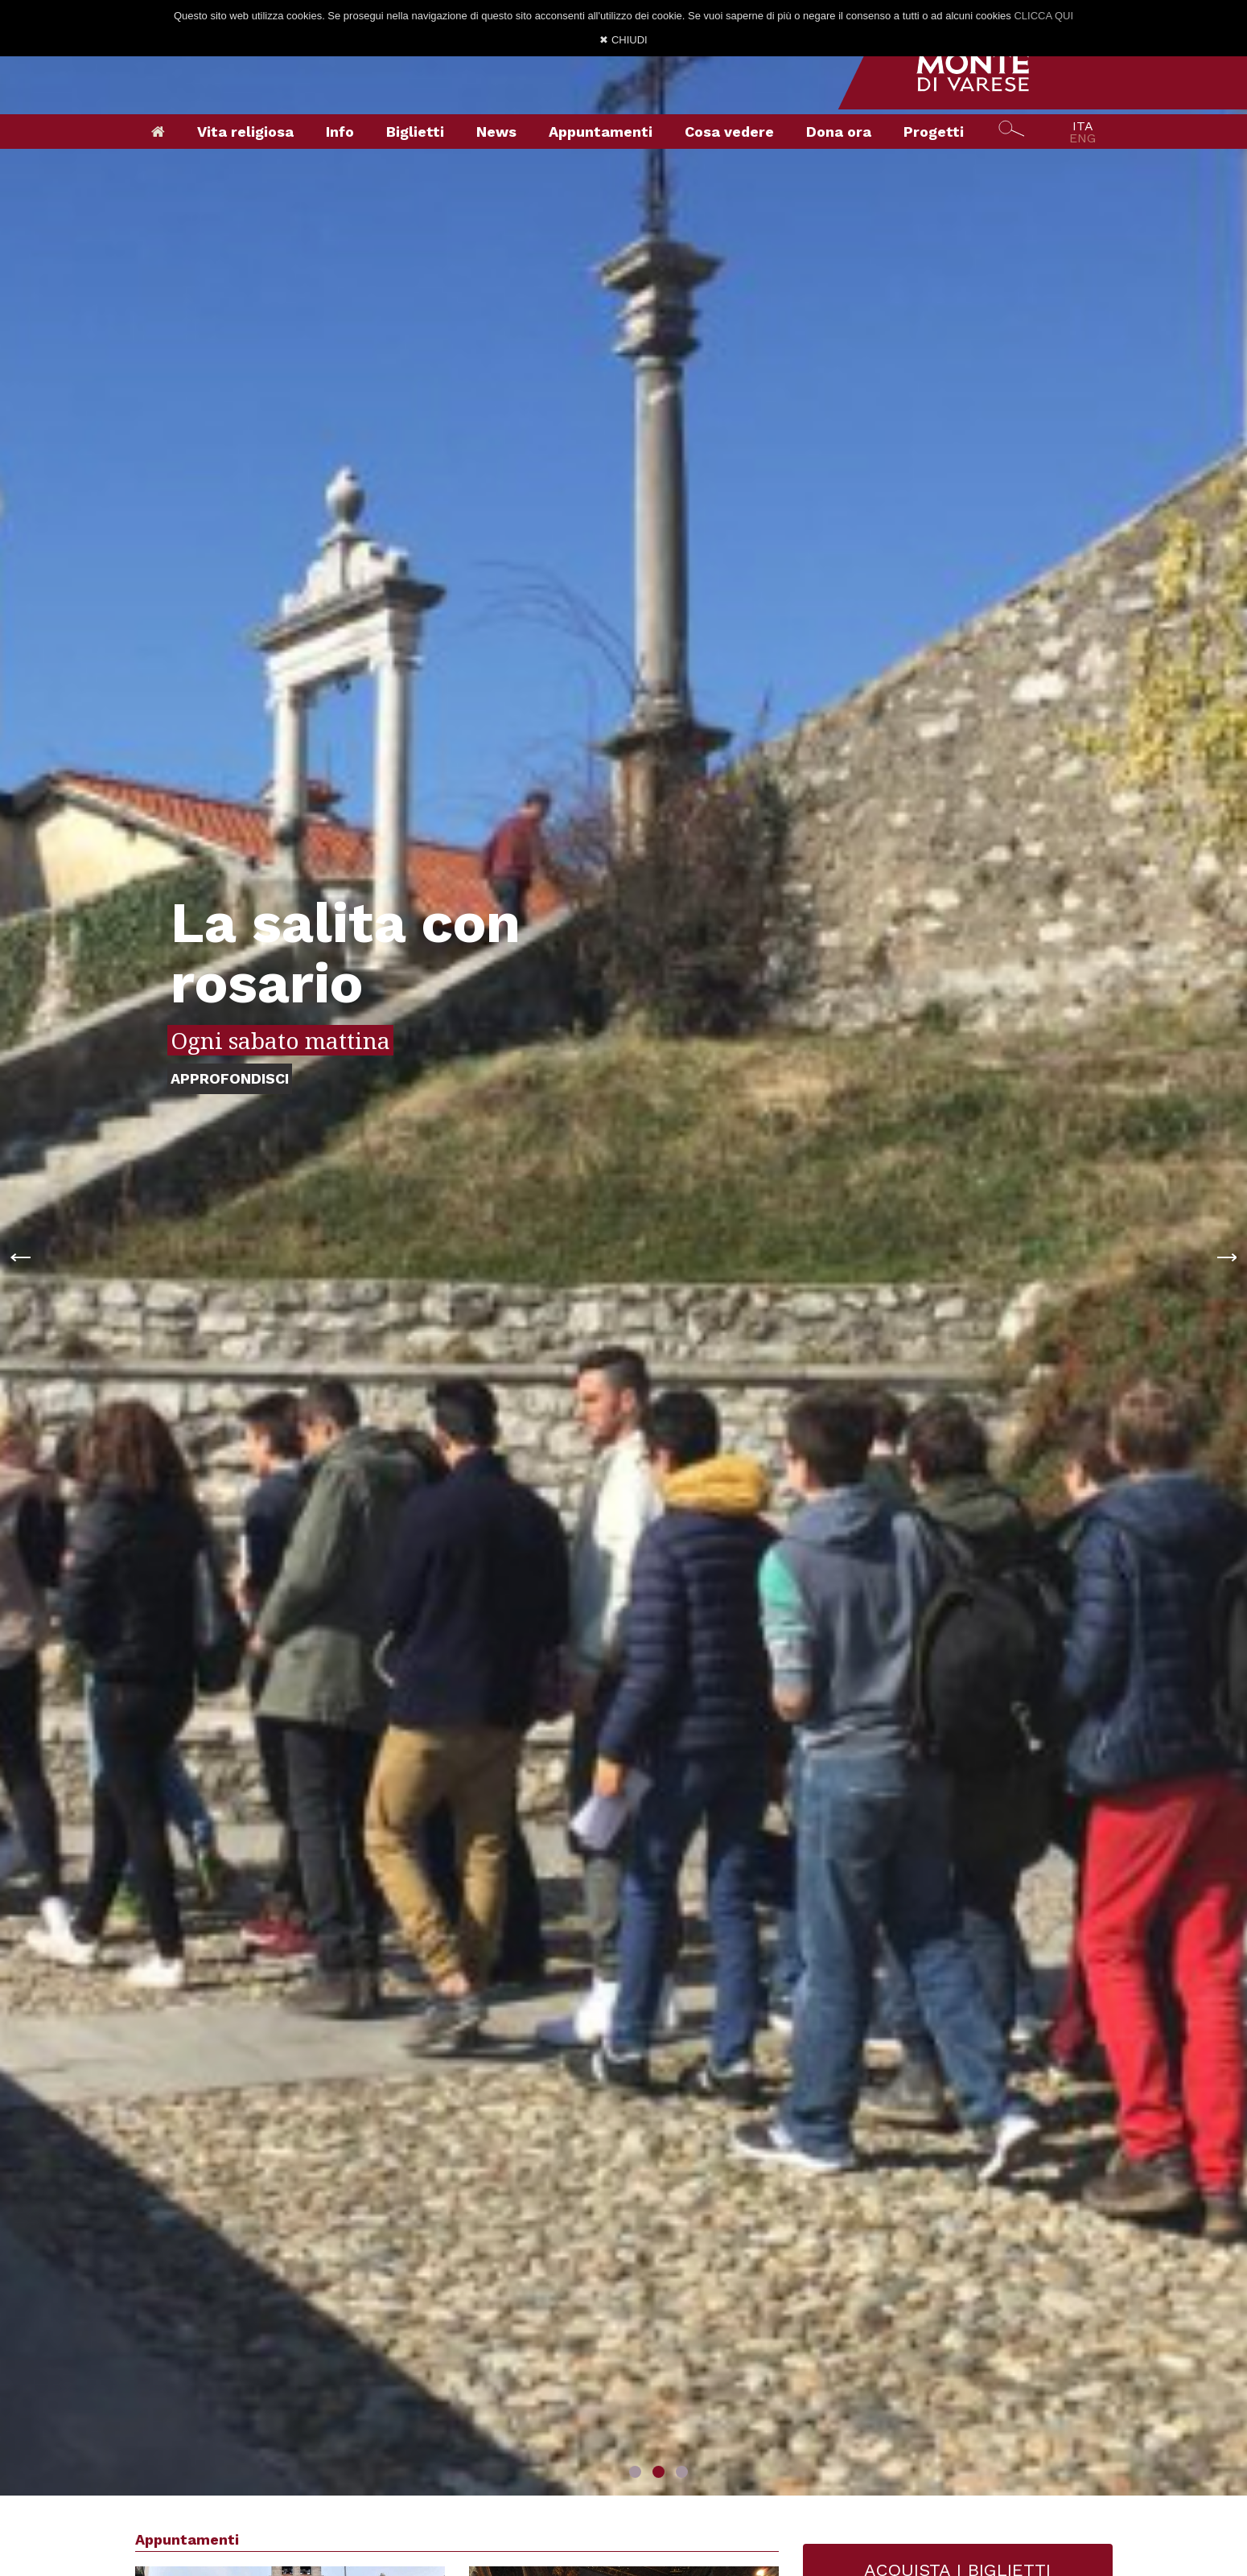  Describe the element at coordinates (1082, 126) in the screenshot. I see `ITA` at that location.